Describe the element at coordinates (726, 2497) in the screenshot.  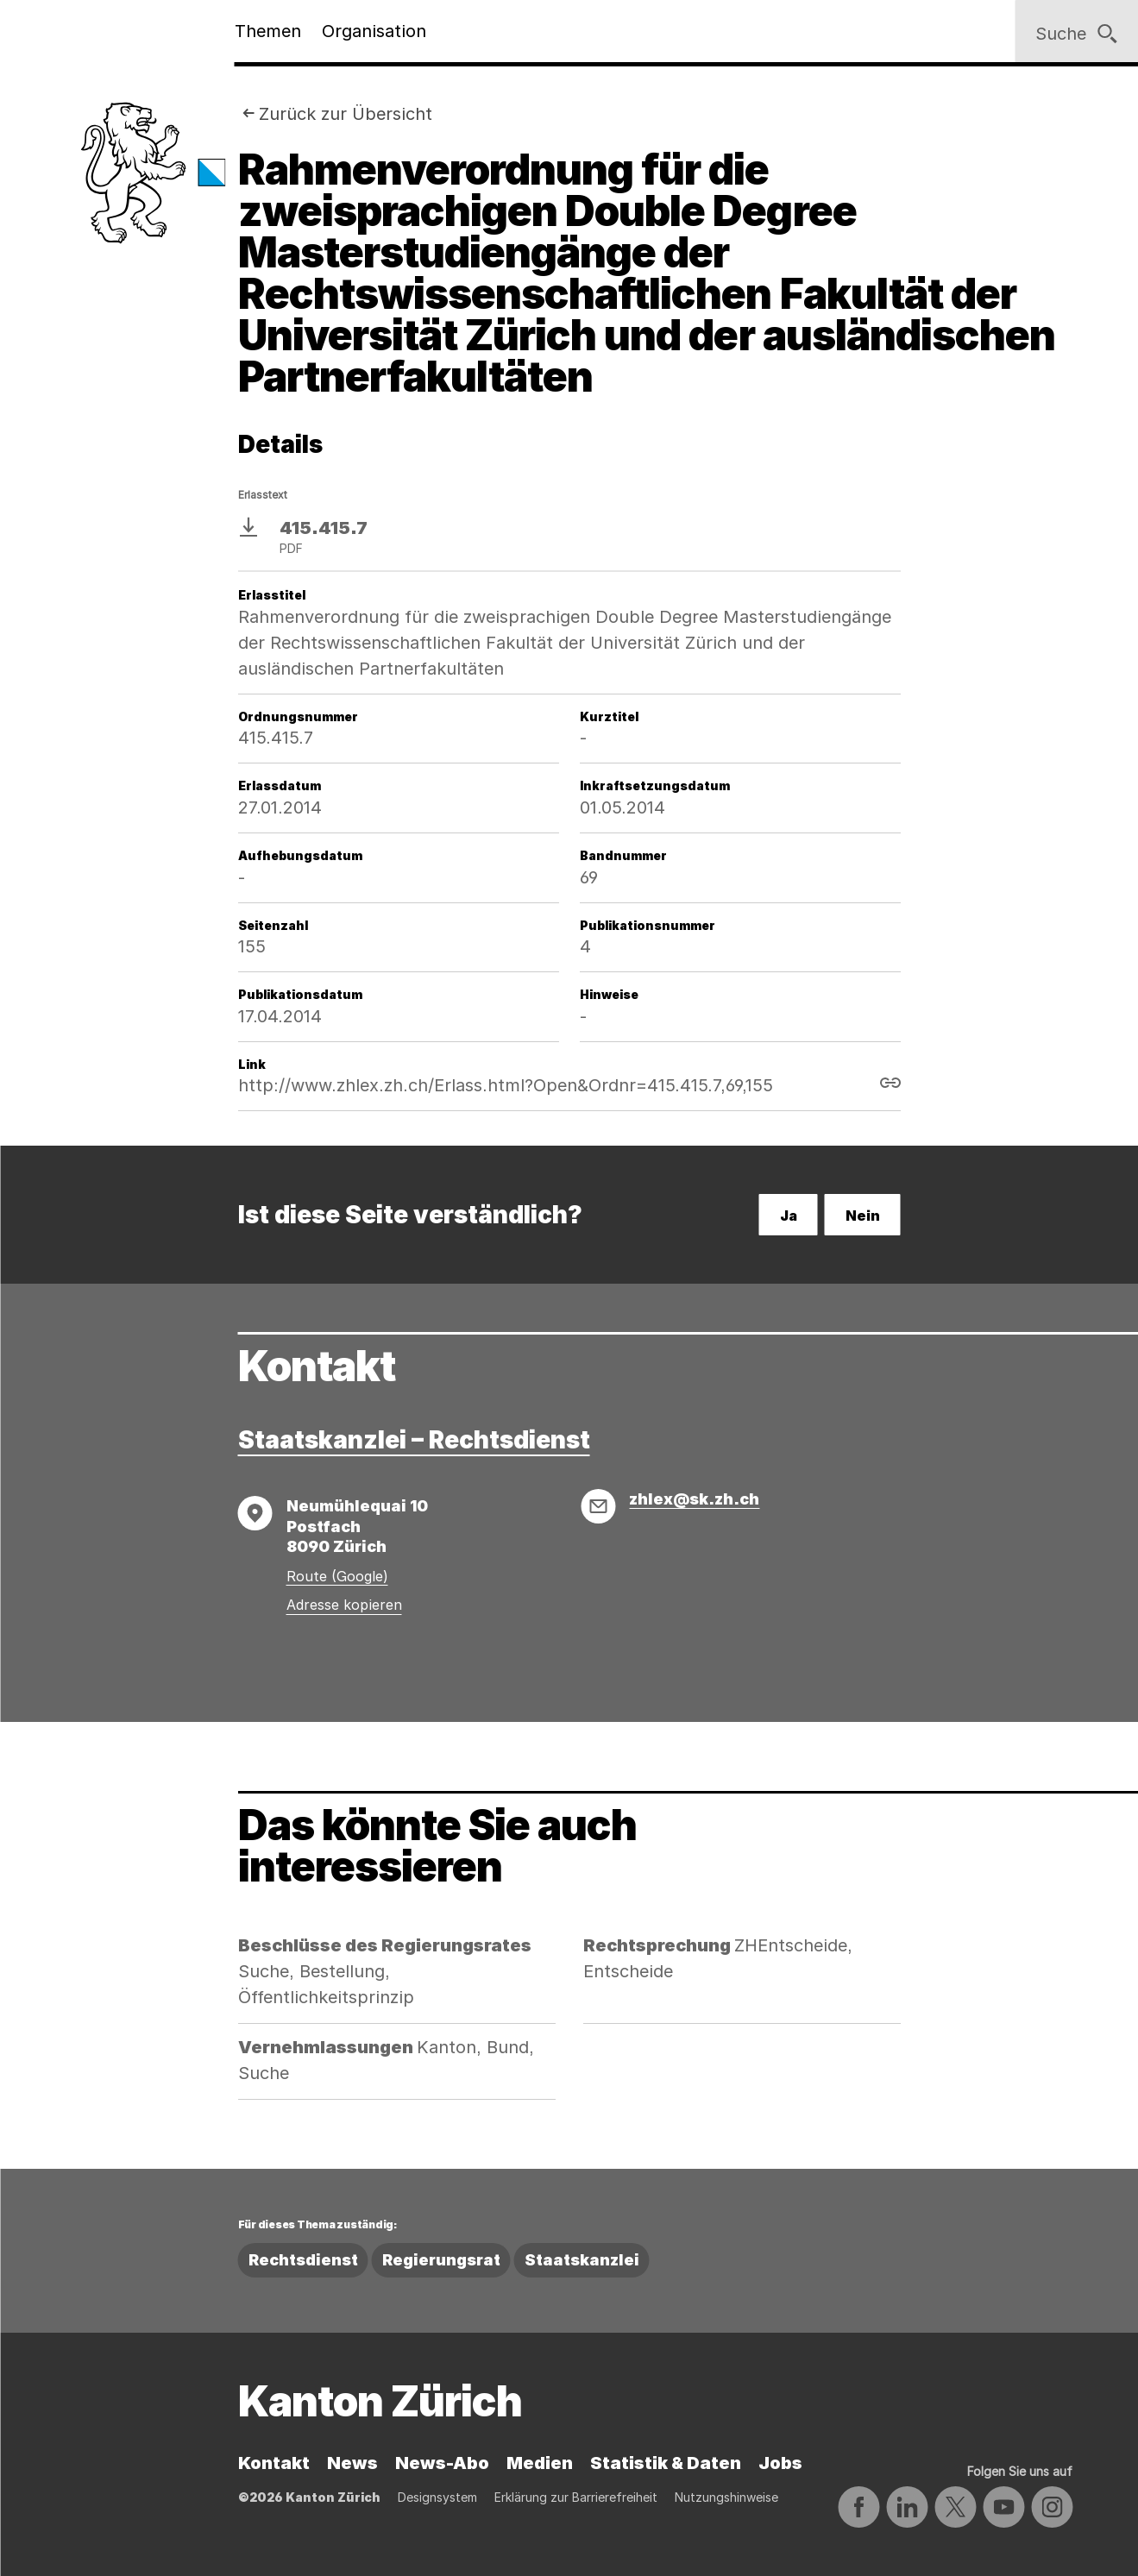
I see `Nutzungshinweise` at that location.